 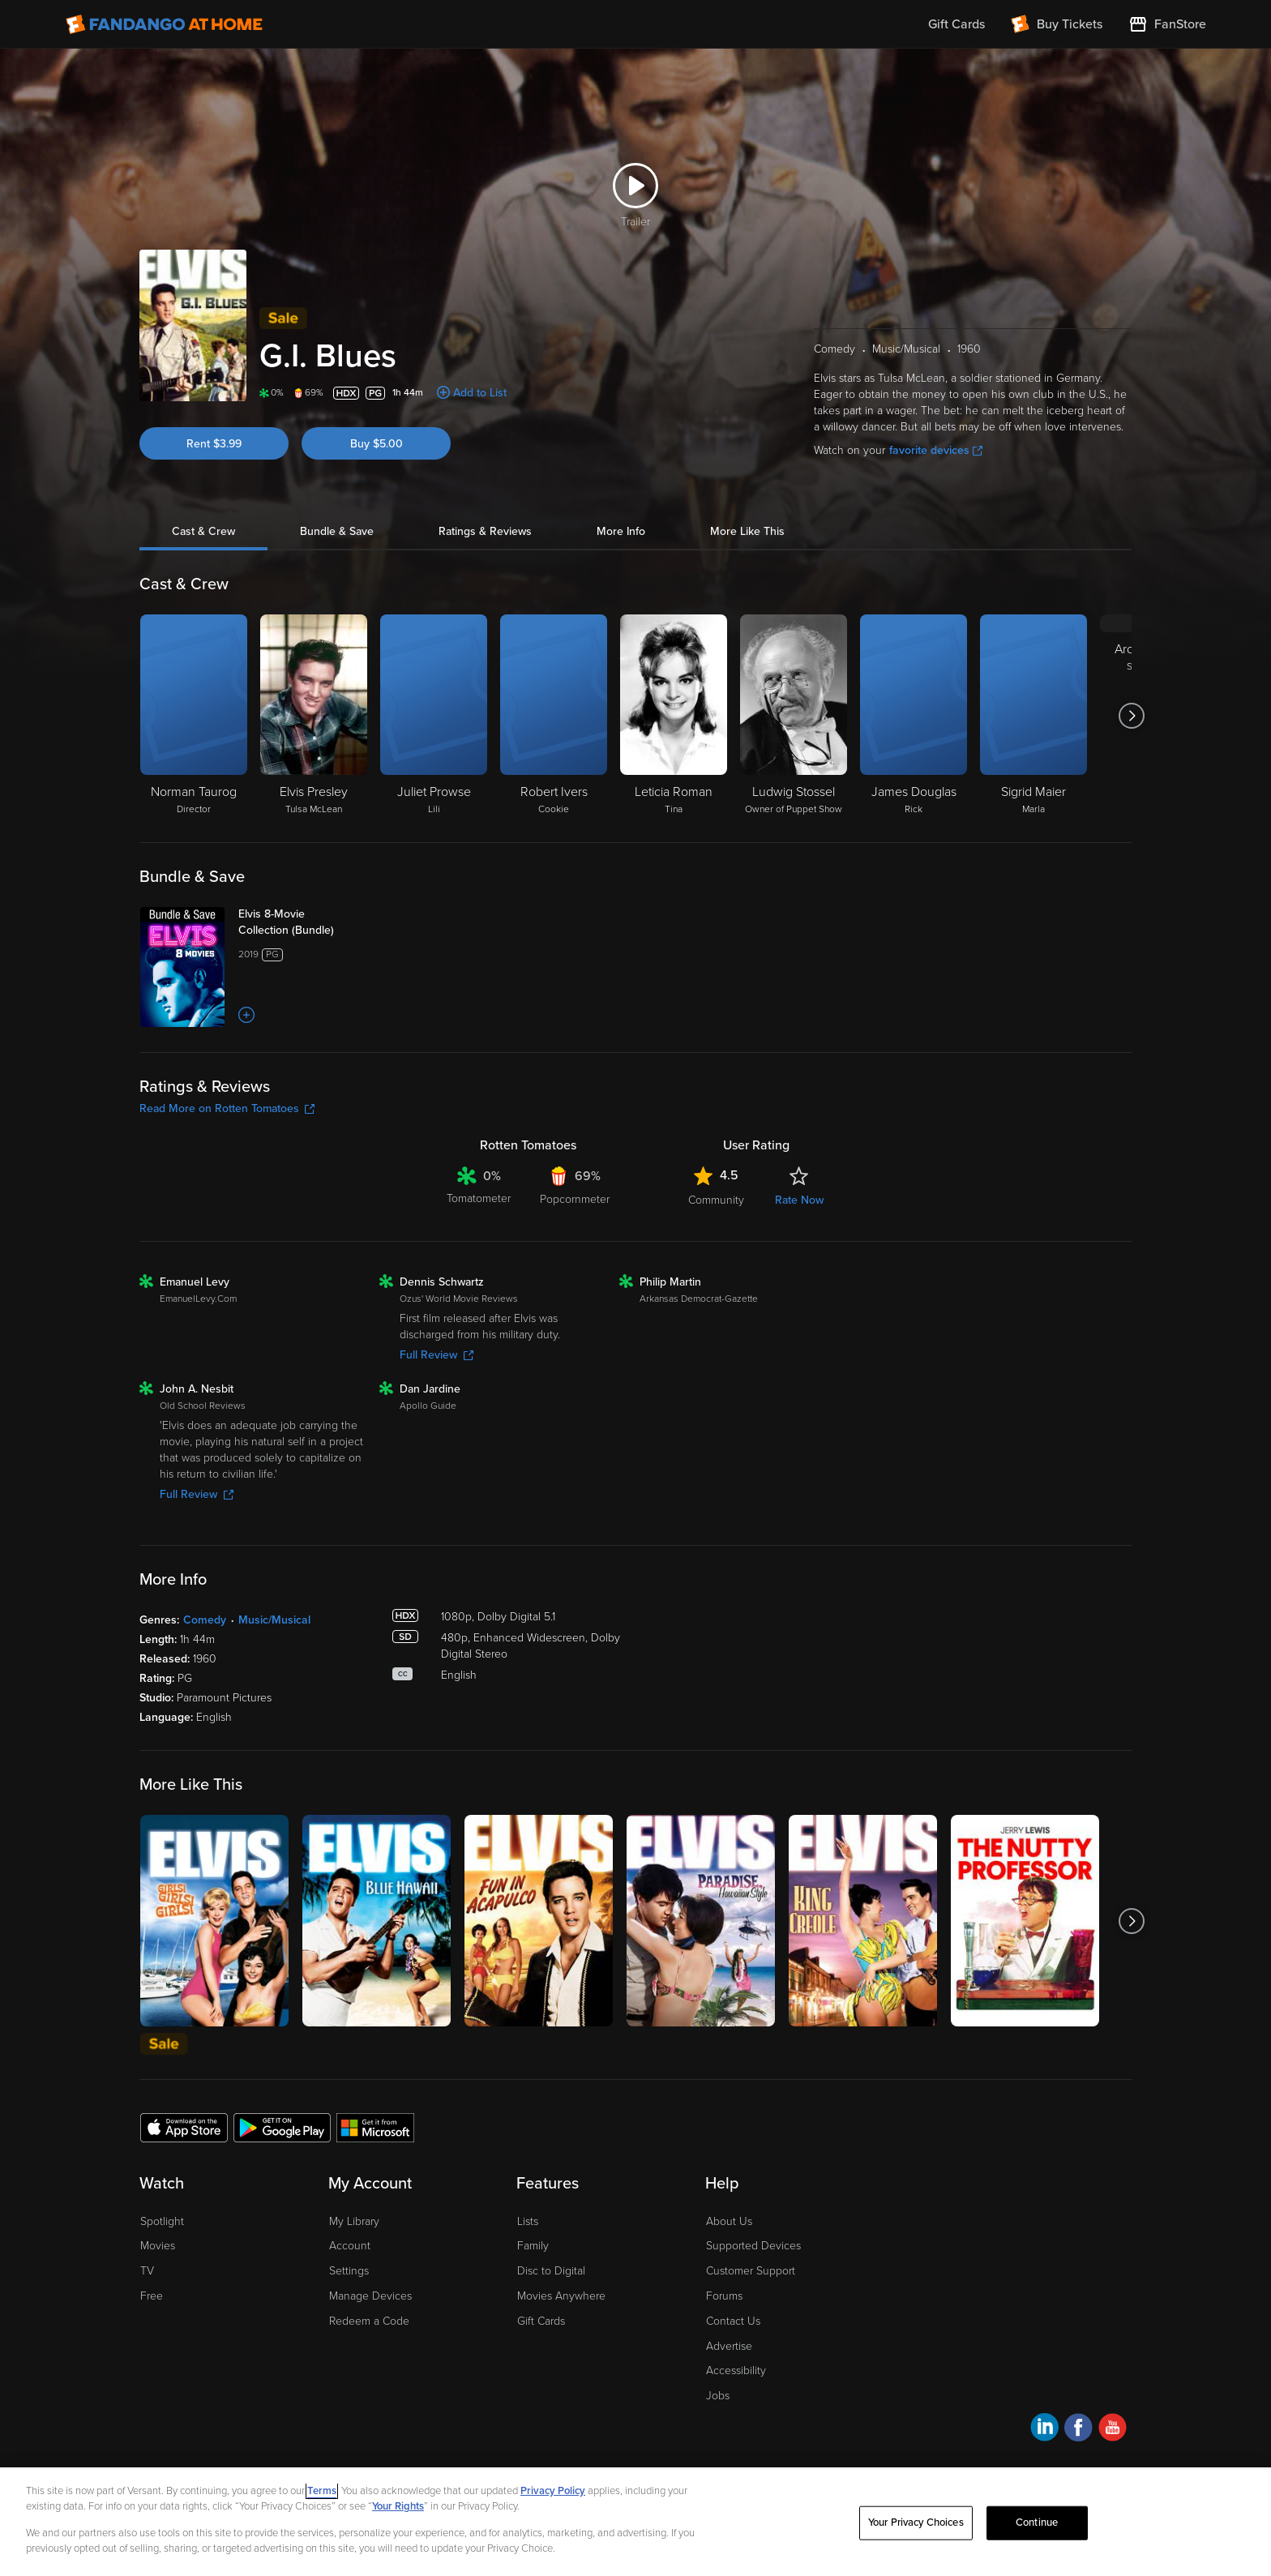 What do you see at coordinates (718, 2396) in the screenshot?
I see `Jobs` at bounding box center [718, 2396].